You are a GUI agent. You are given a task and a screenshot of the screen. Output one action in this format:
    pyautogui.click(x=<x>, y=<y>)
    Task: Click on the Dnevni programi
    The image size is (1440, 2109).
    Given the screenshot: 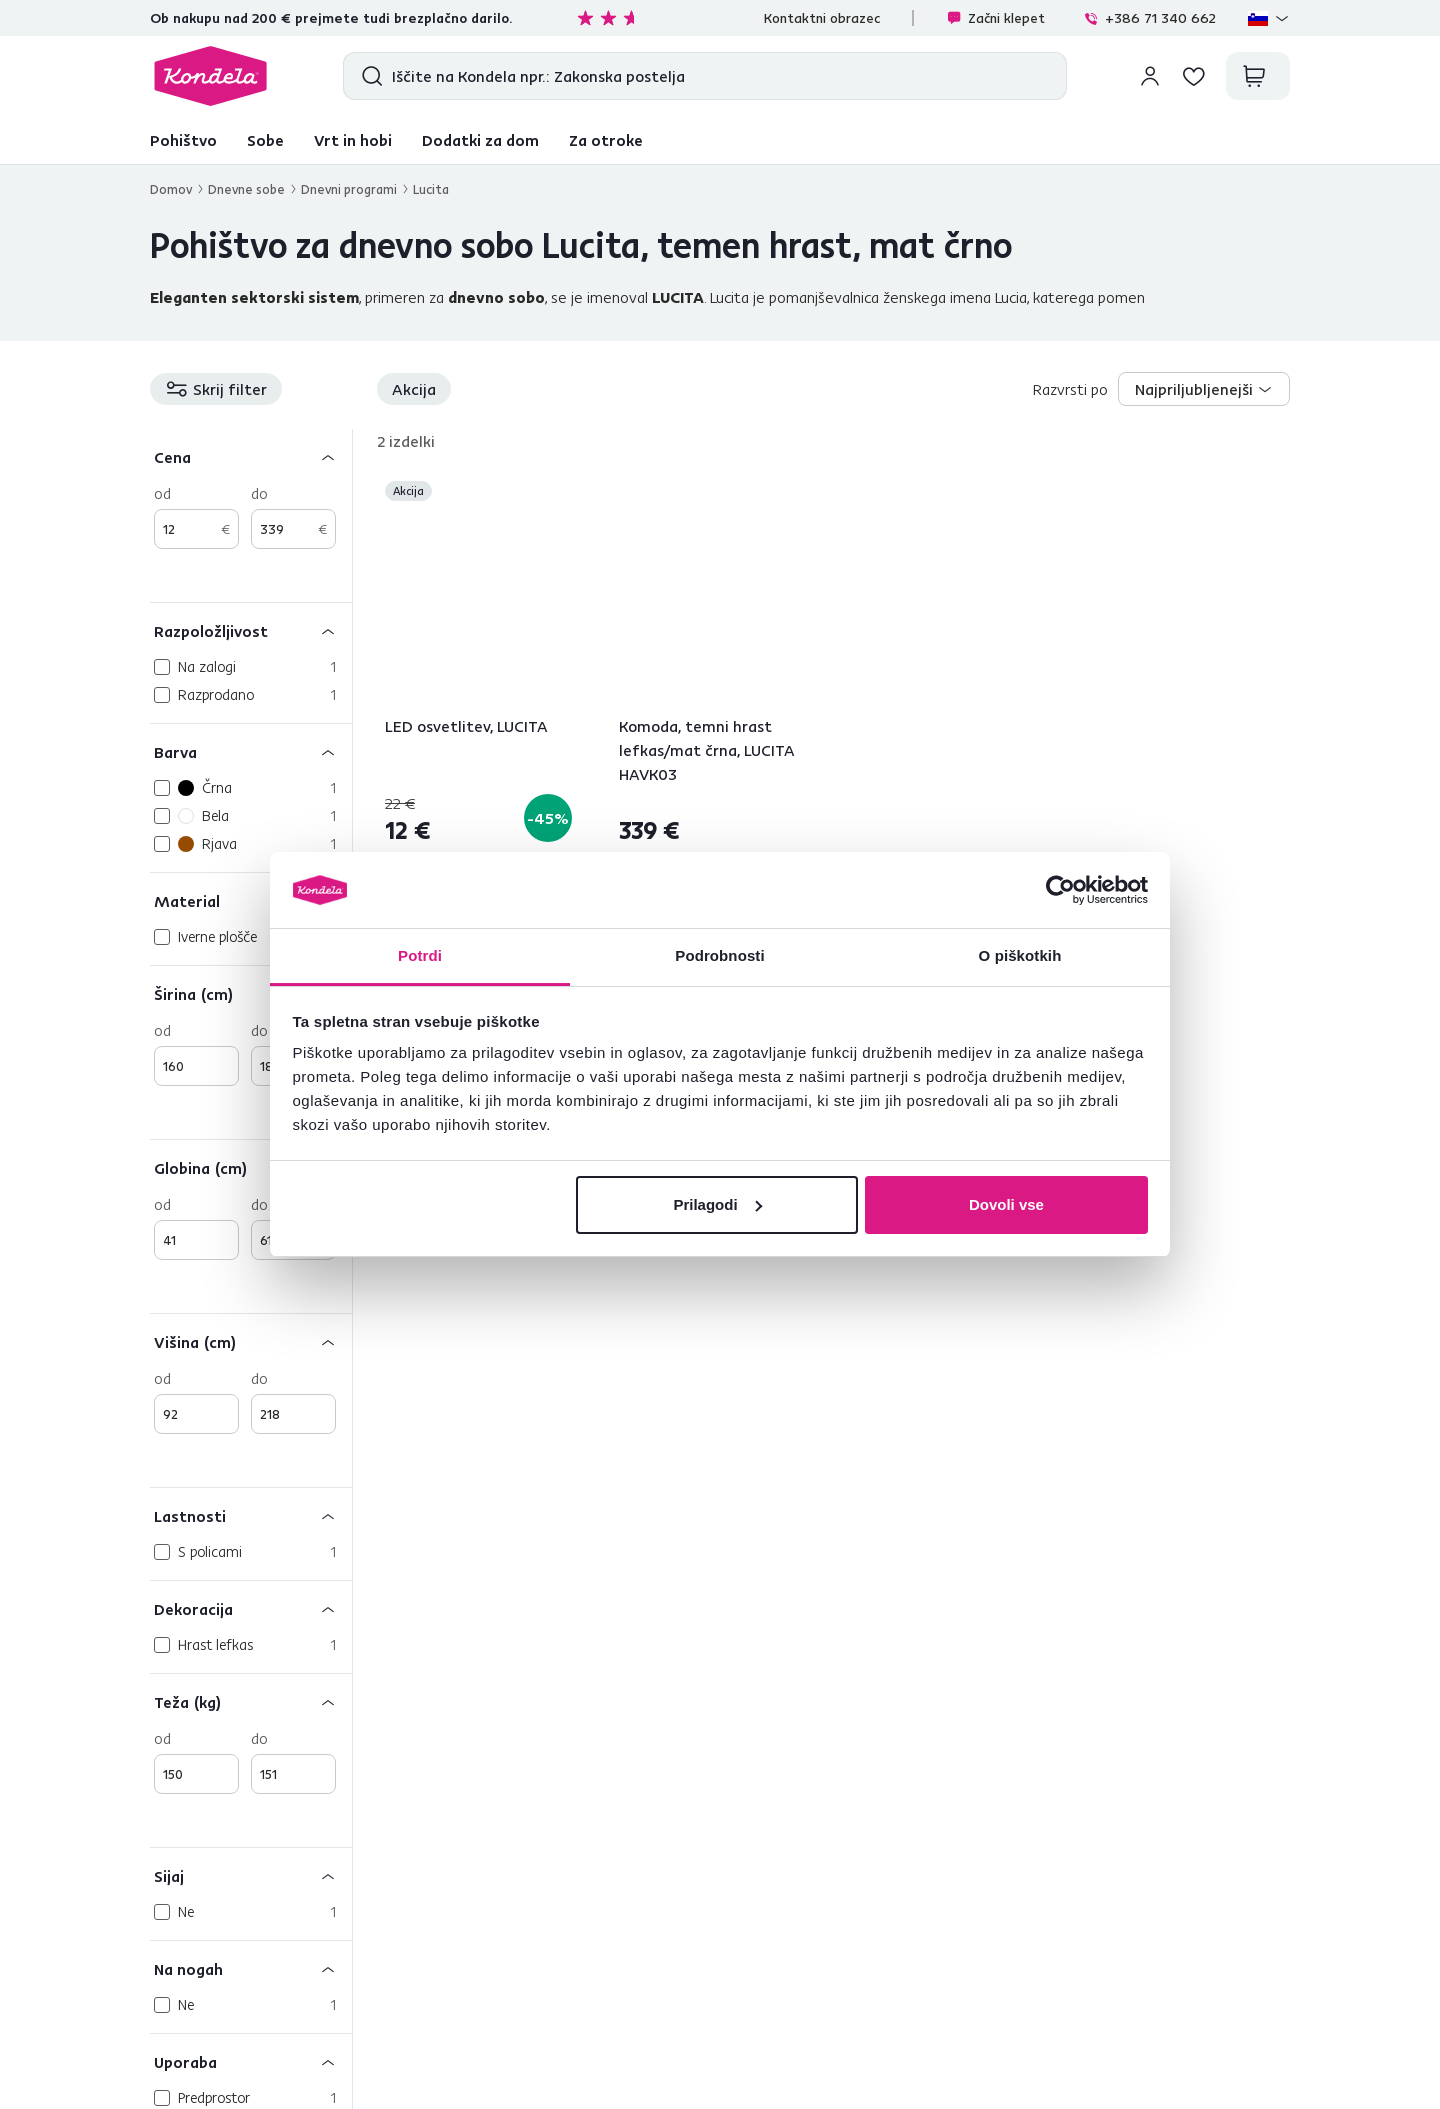 What is the action you would take?
    pyautogui.click(x=349, y=189)
    